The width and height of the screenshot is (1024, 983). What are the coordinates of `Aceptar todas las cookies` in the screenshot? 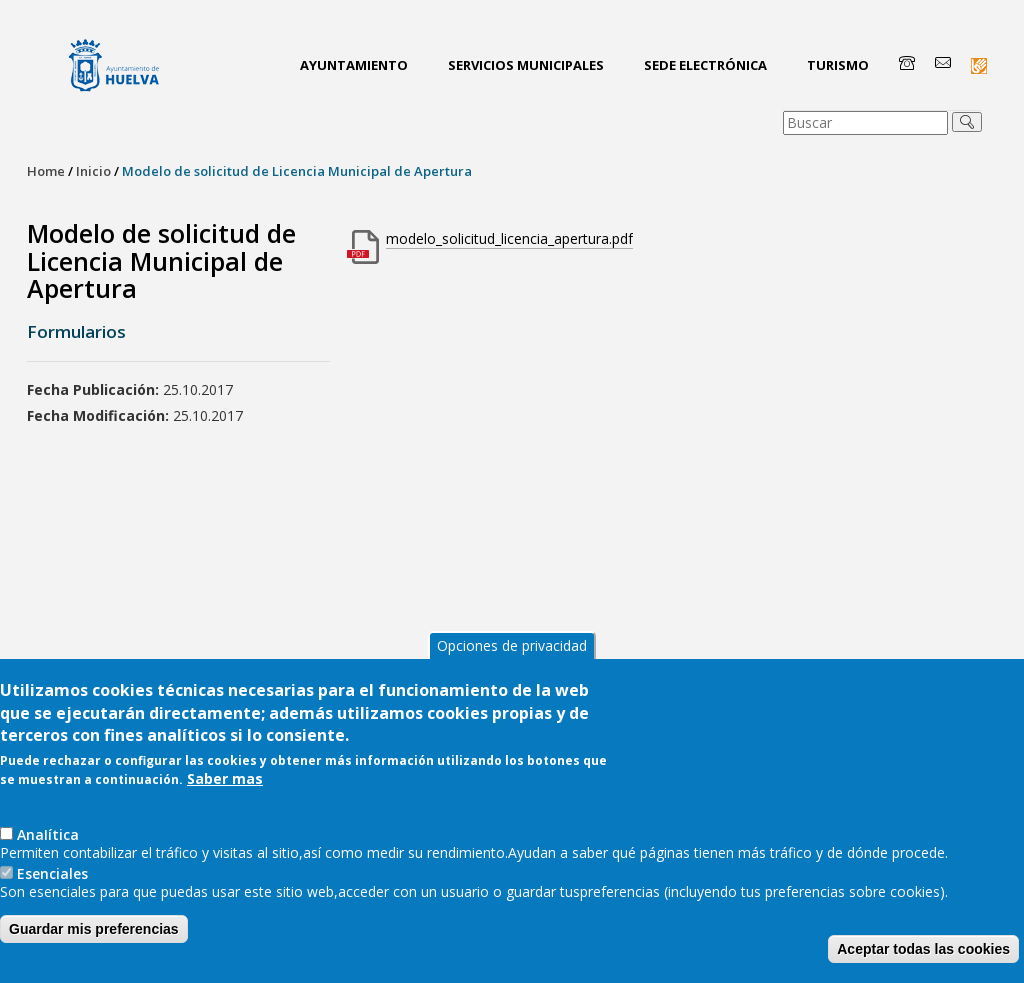 It's located at (923, 949).